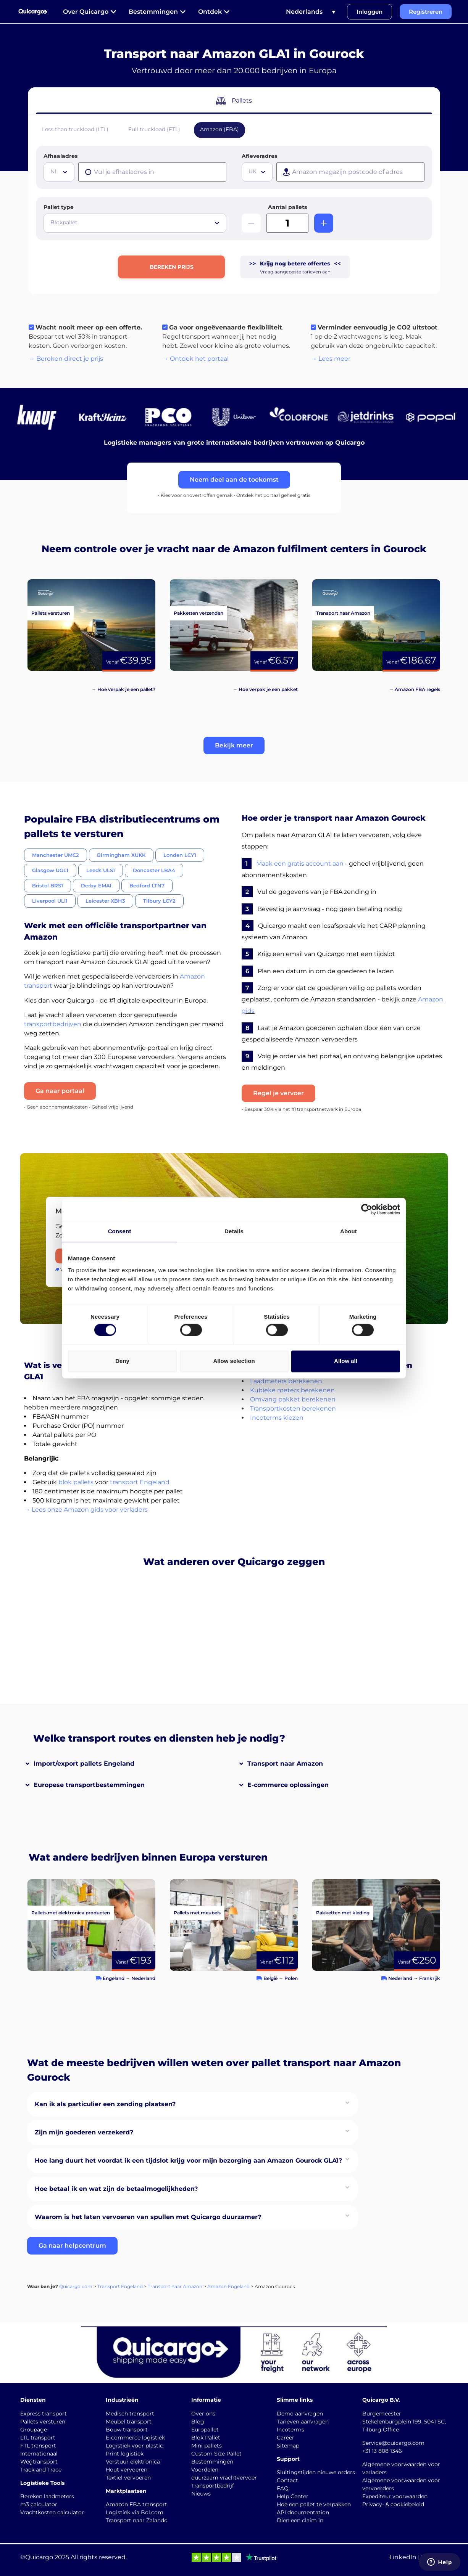 This screenshot has width=468, height=2576. I want to click on FTL transport, so click(38, 2445).